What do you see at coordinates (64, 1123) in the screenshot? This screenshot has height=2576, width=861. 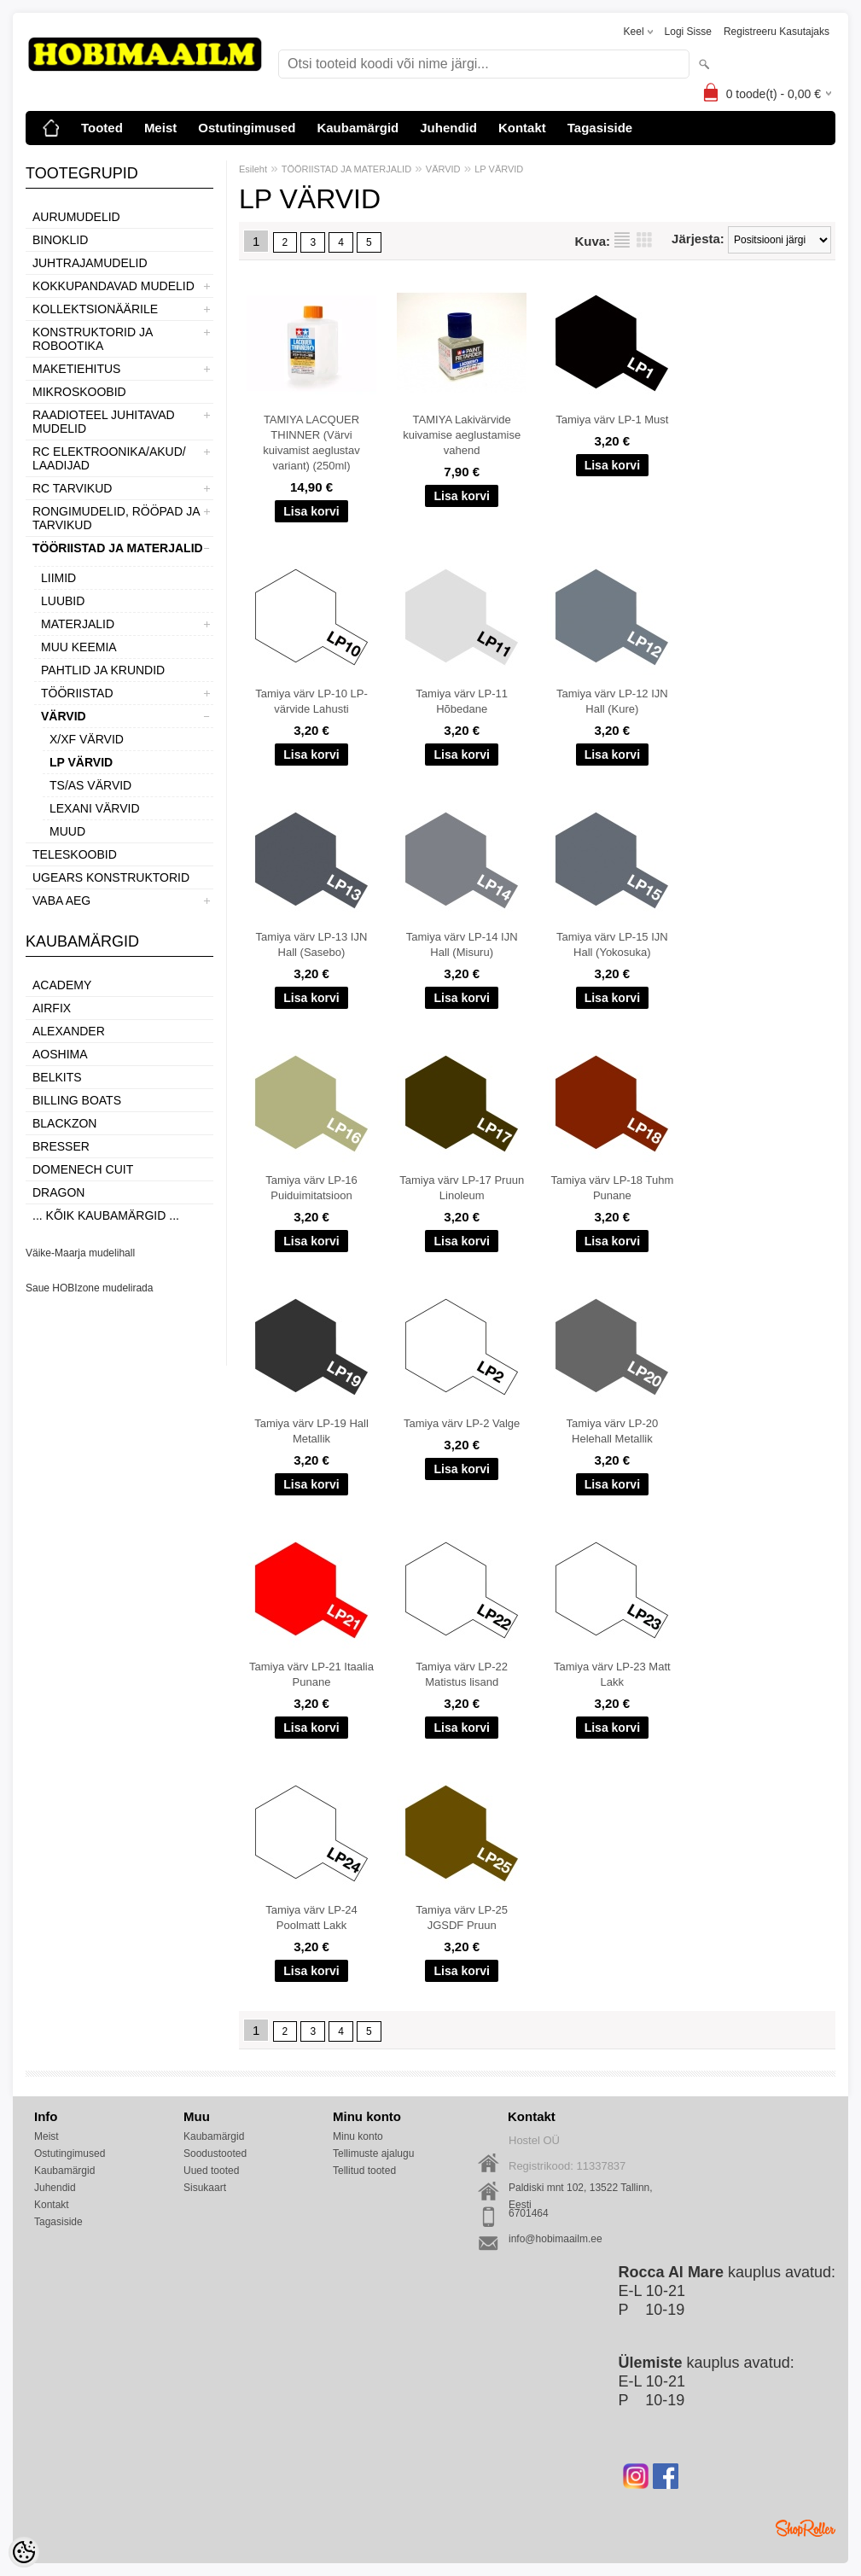 I see `BlackZon` at bounding box center [64, 1123].